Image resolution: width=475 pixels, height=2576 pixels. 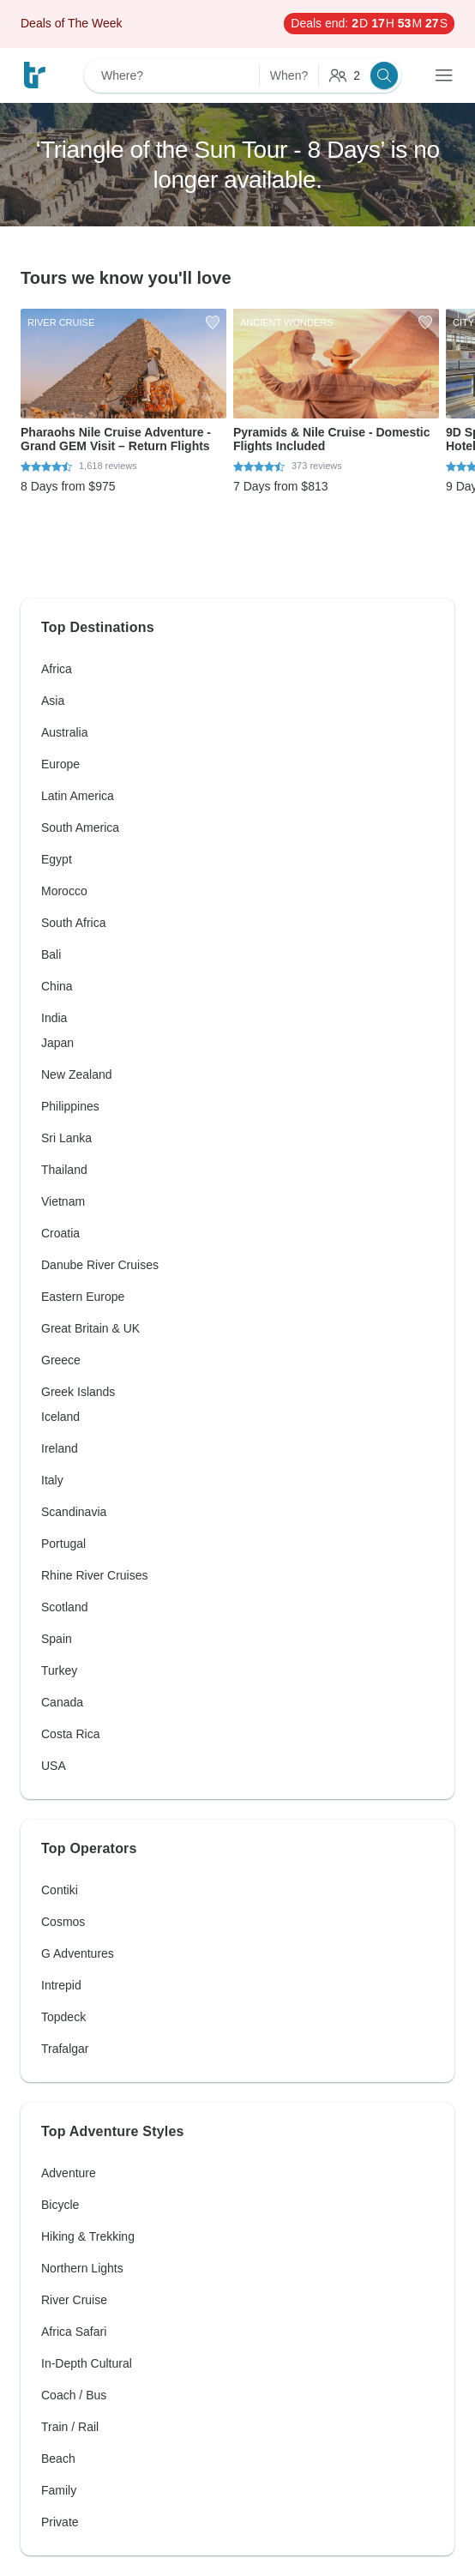 I want to click on Eastern Europe, so click(x=82, y=1296).